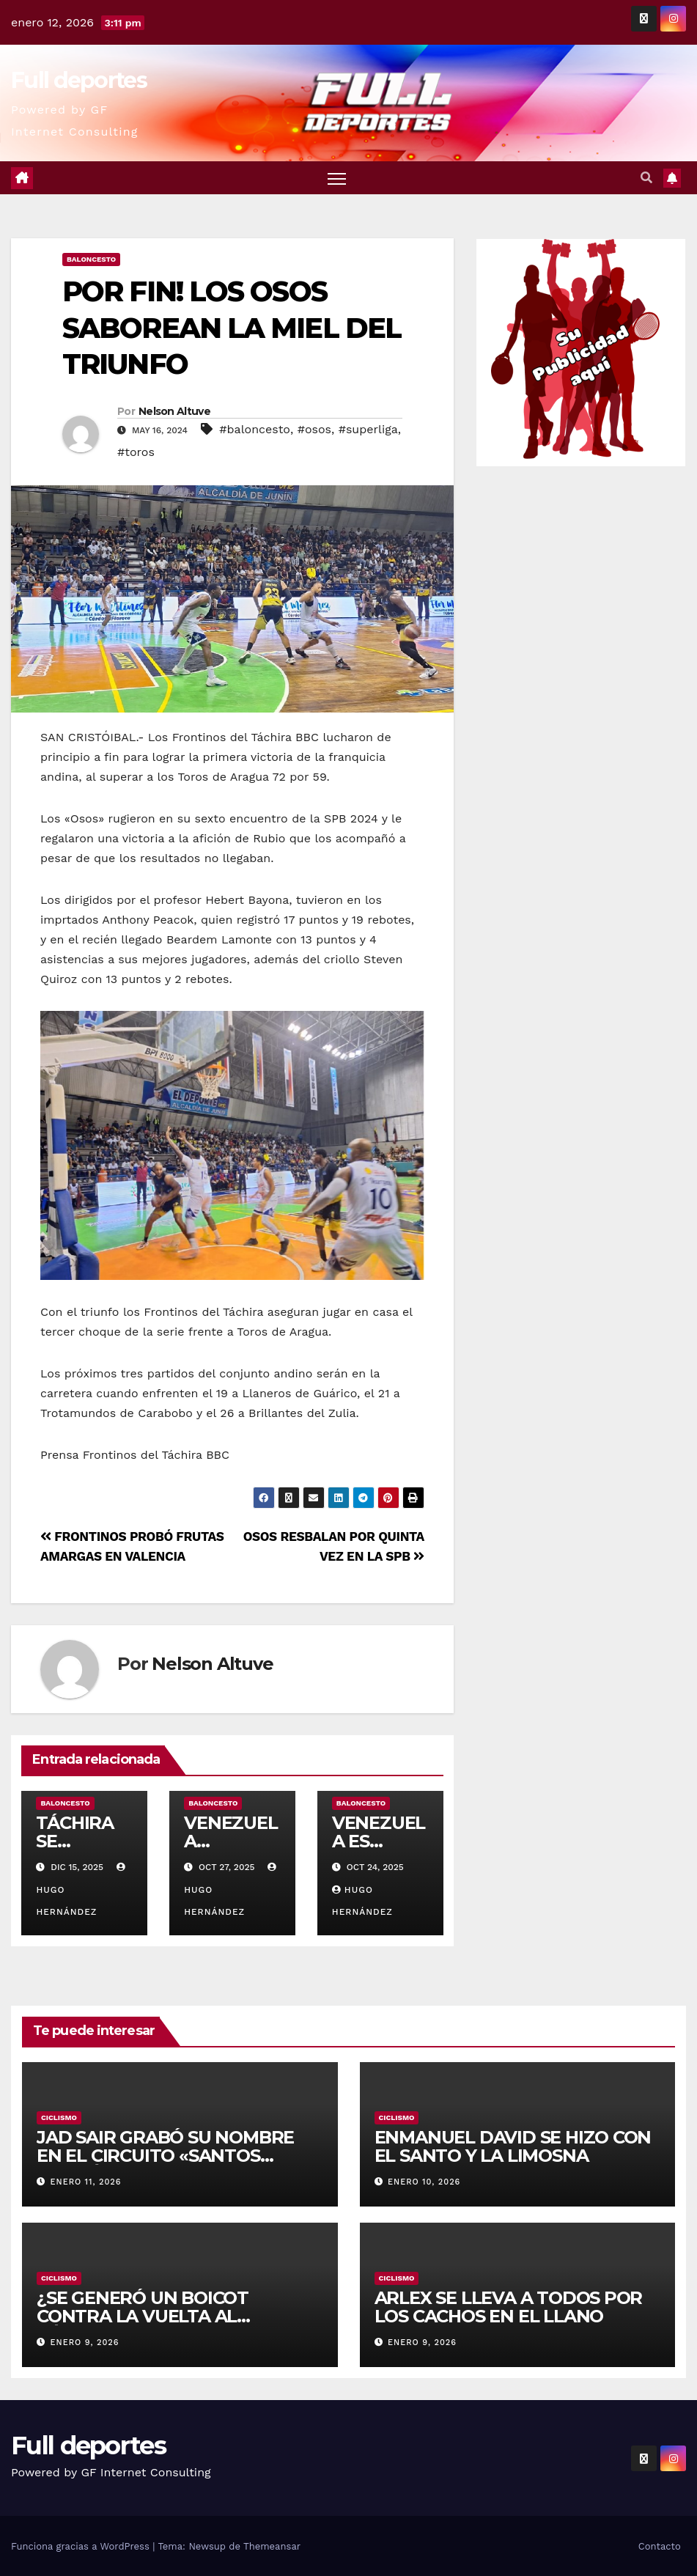 This screenshot has width=697, height=2576. What do you see at coordinates (254, 429) in the screenshot?
I see `#baloncesto` at bounding box center [254, 429].